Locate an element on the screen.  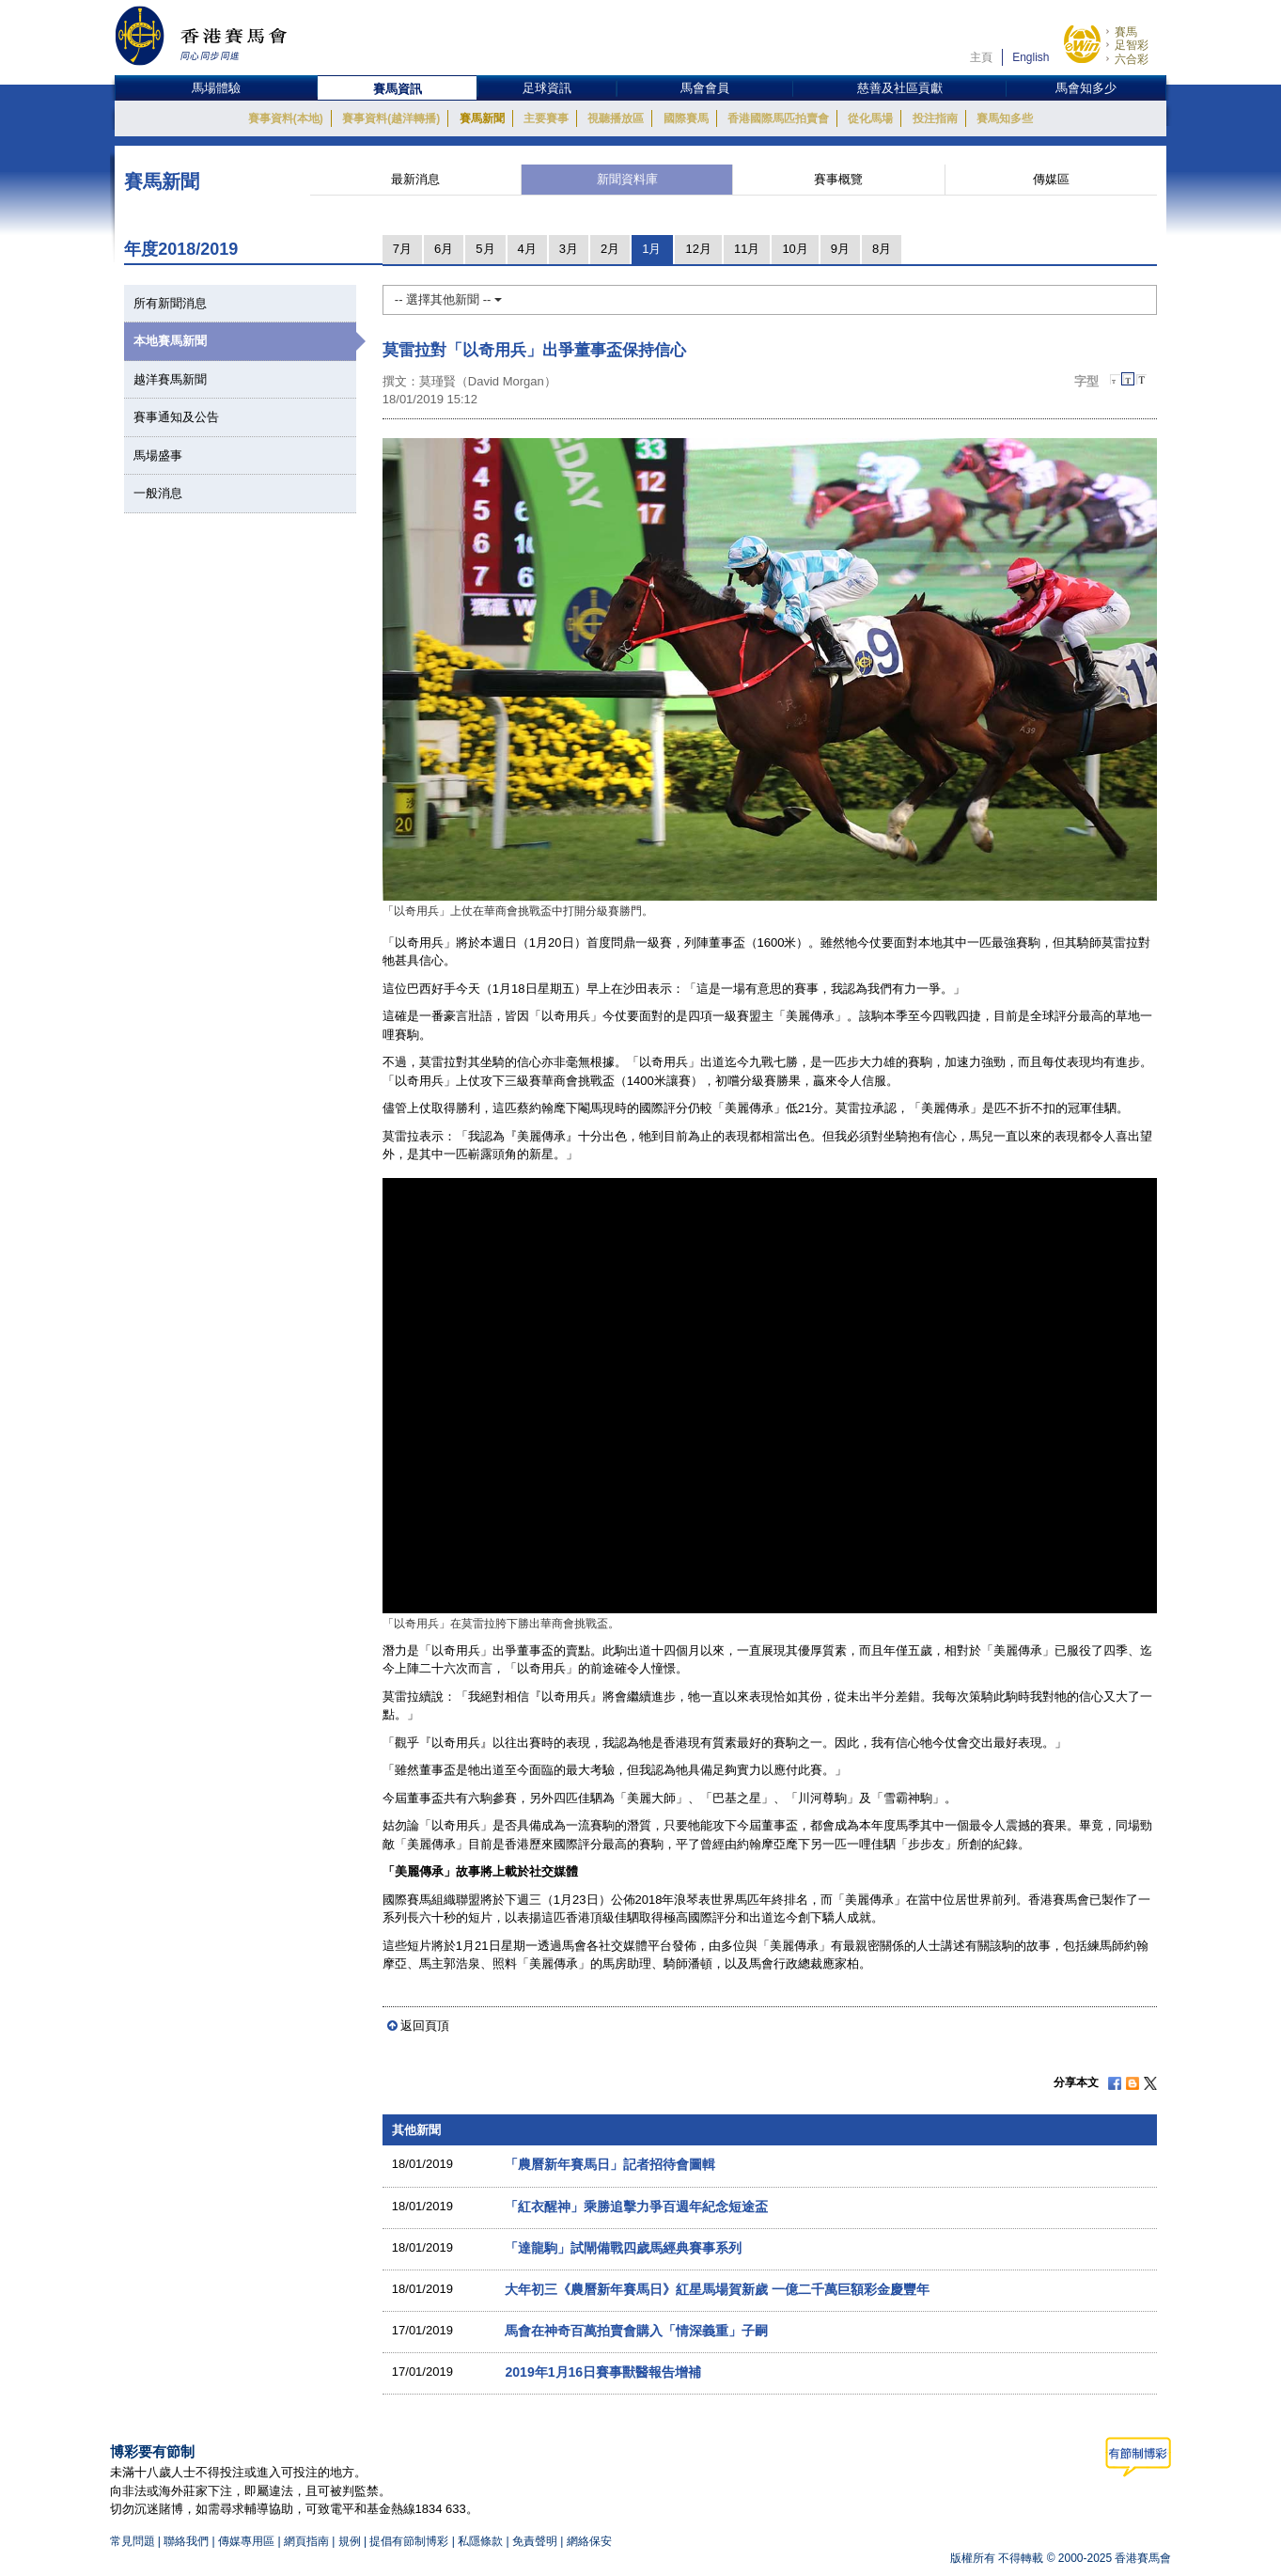
馬會在神奇百萬拍賣會購入「情深義重」子嗣 is located at coordinates (636, 2330).